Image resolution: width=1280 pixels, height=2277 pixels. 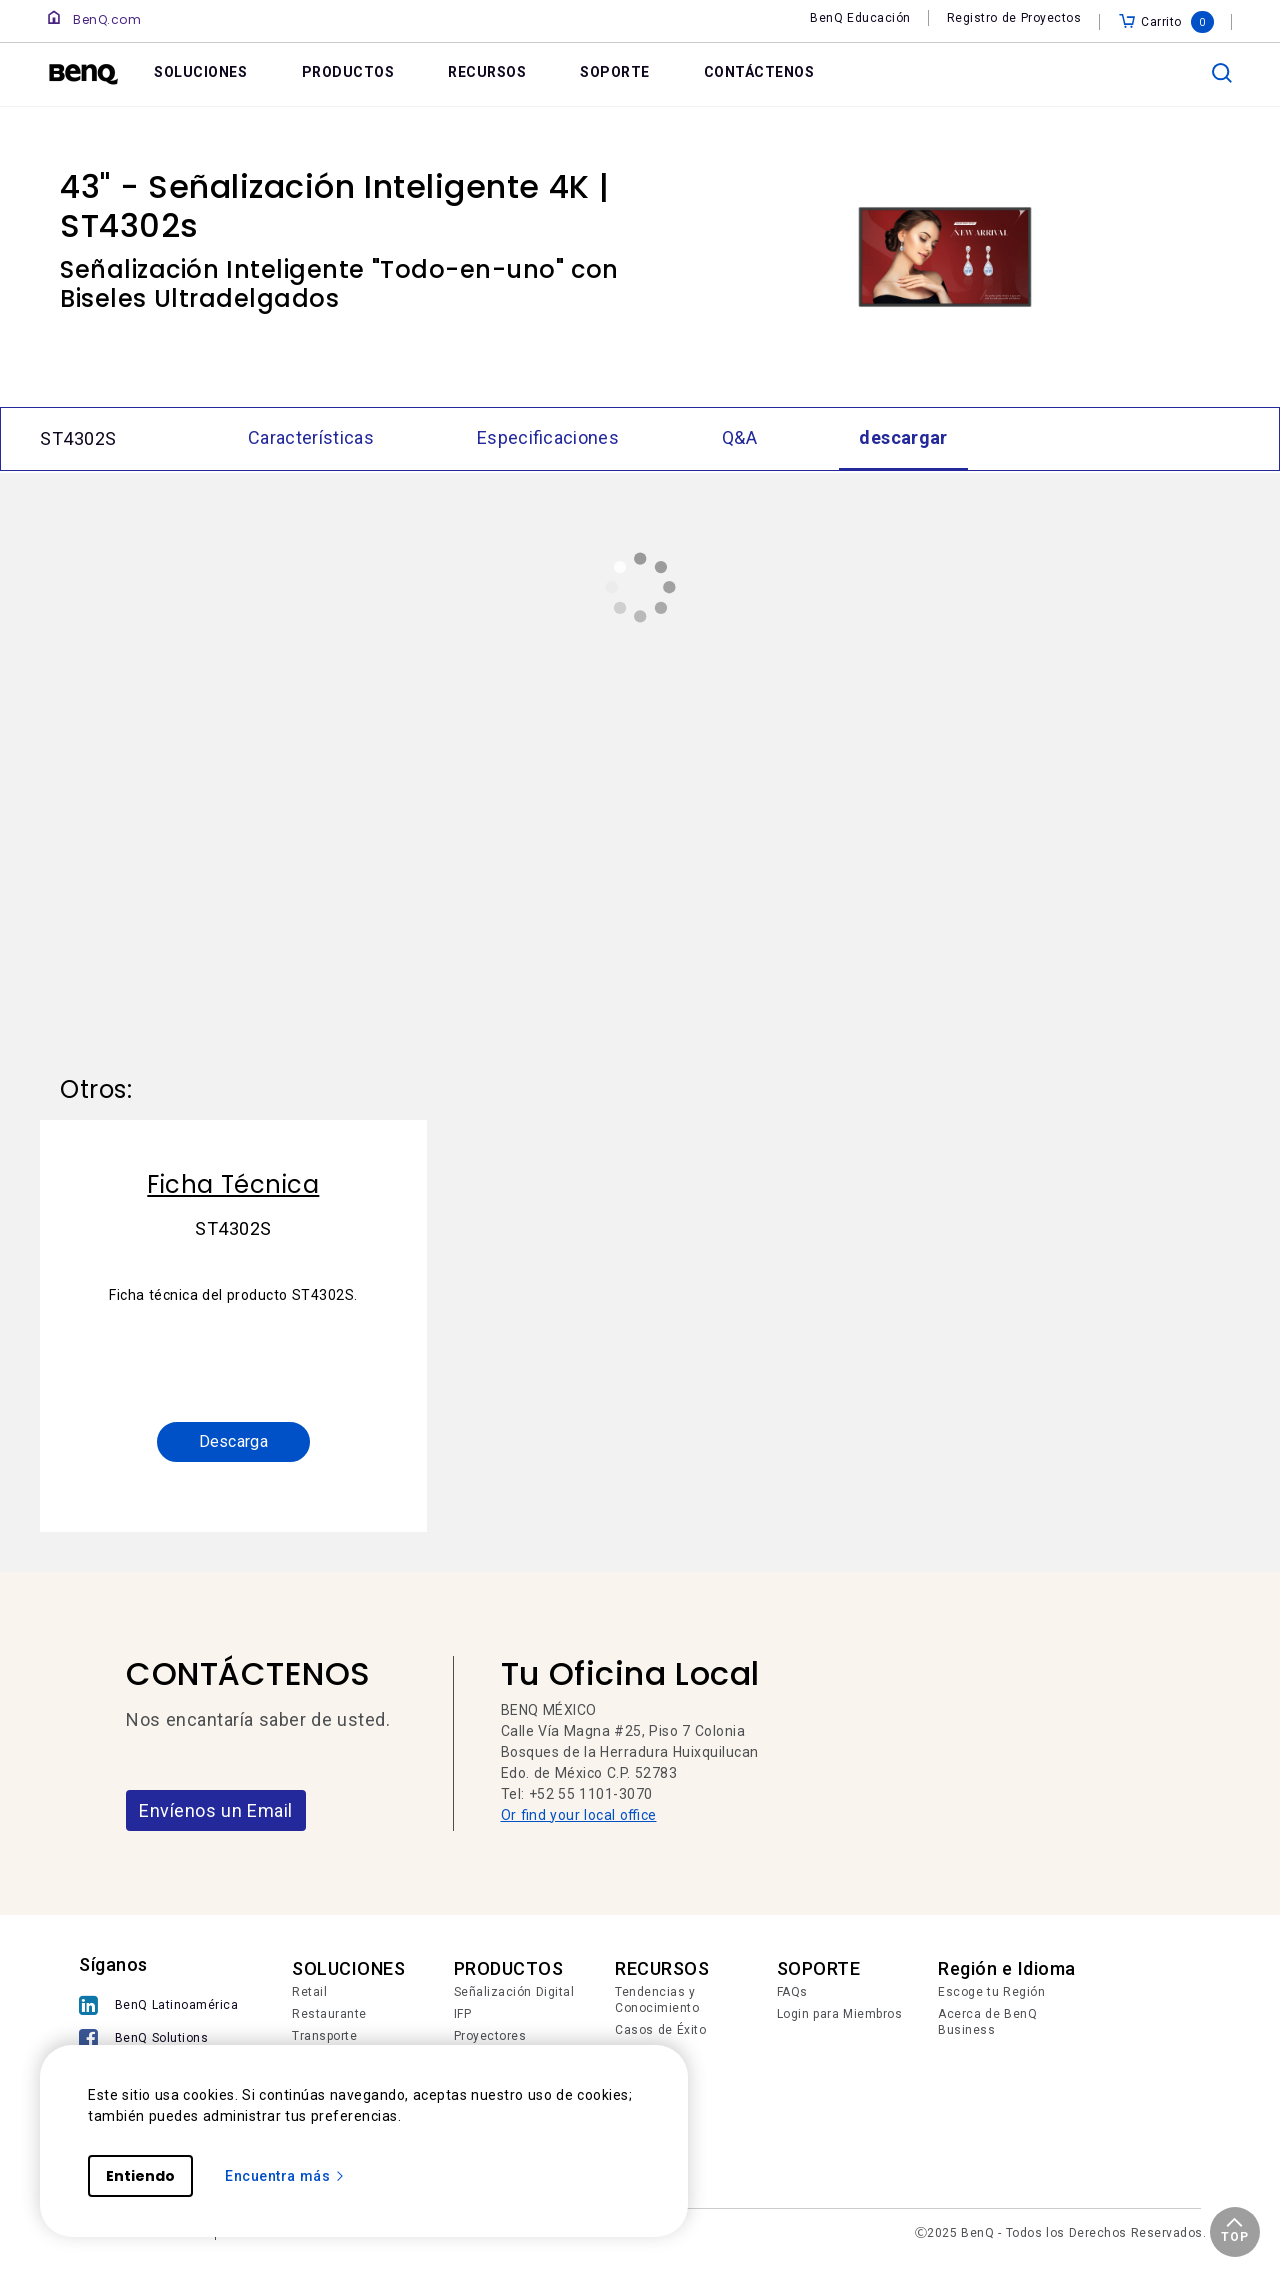 I want to click on SOPORTE [link], so click(x=615, y=72).